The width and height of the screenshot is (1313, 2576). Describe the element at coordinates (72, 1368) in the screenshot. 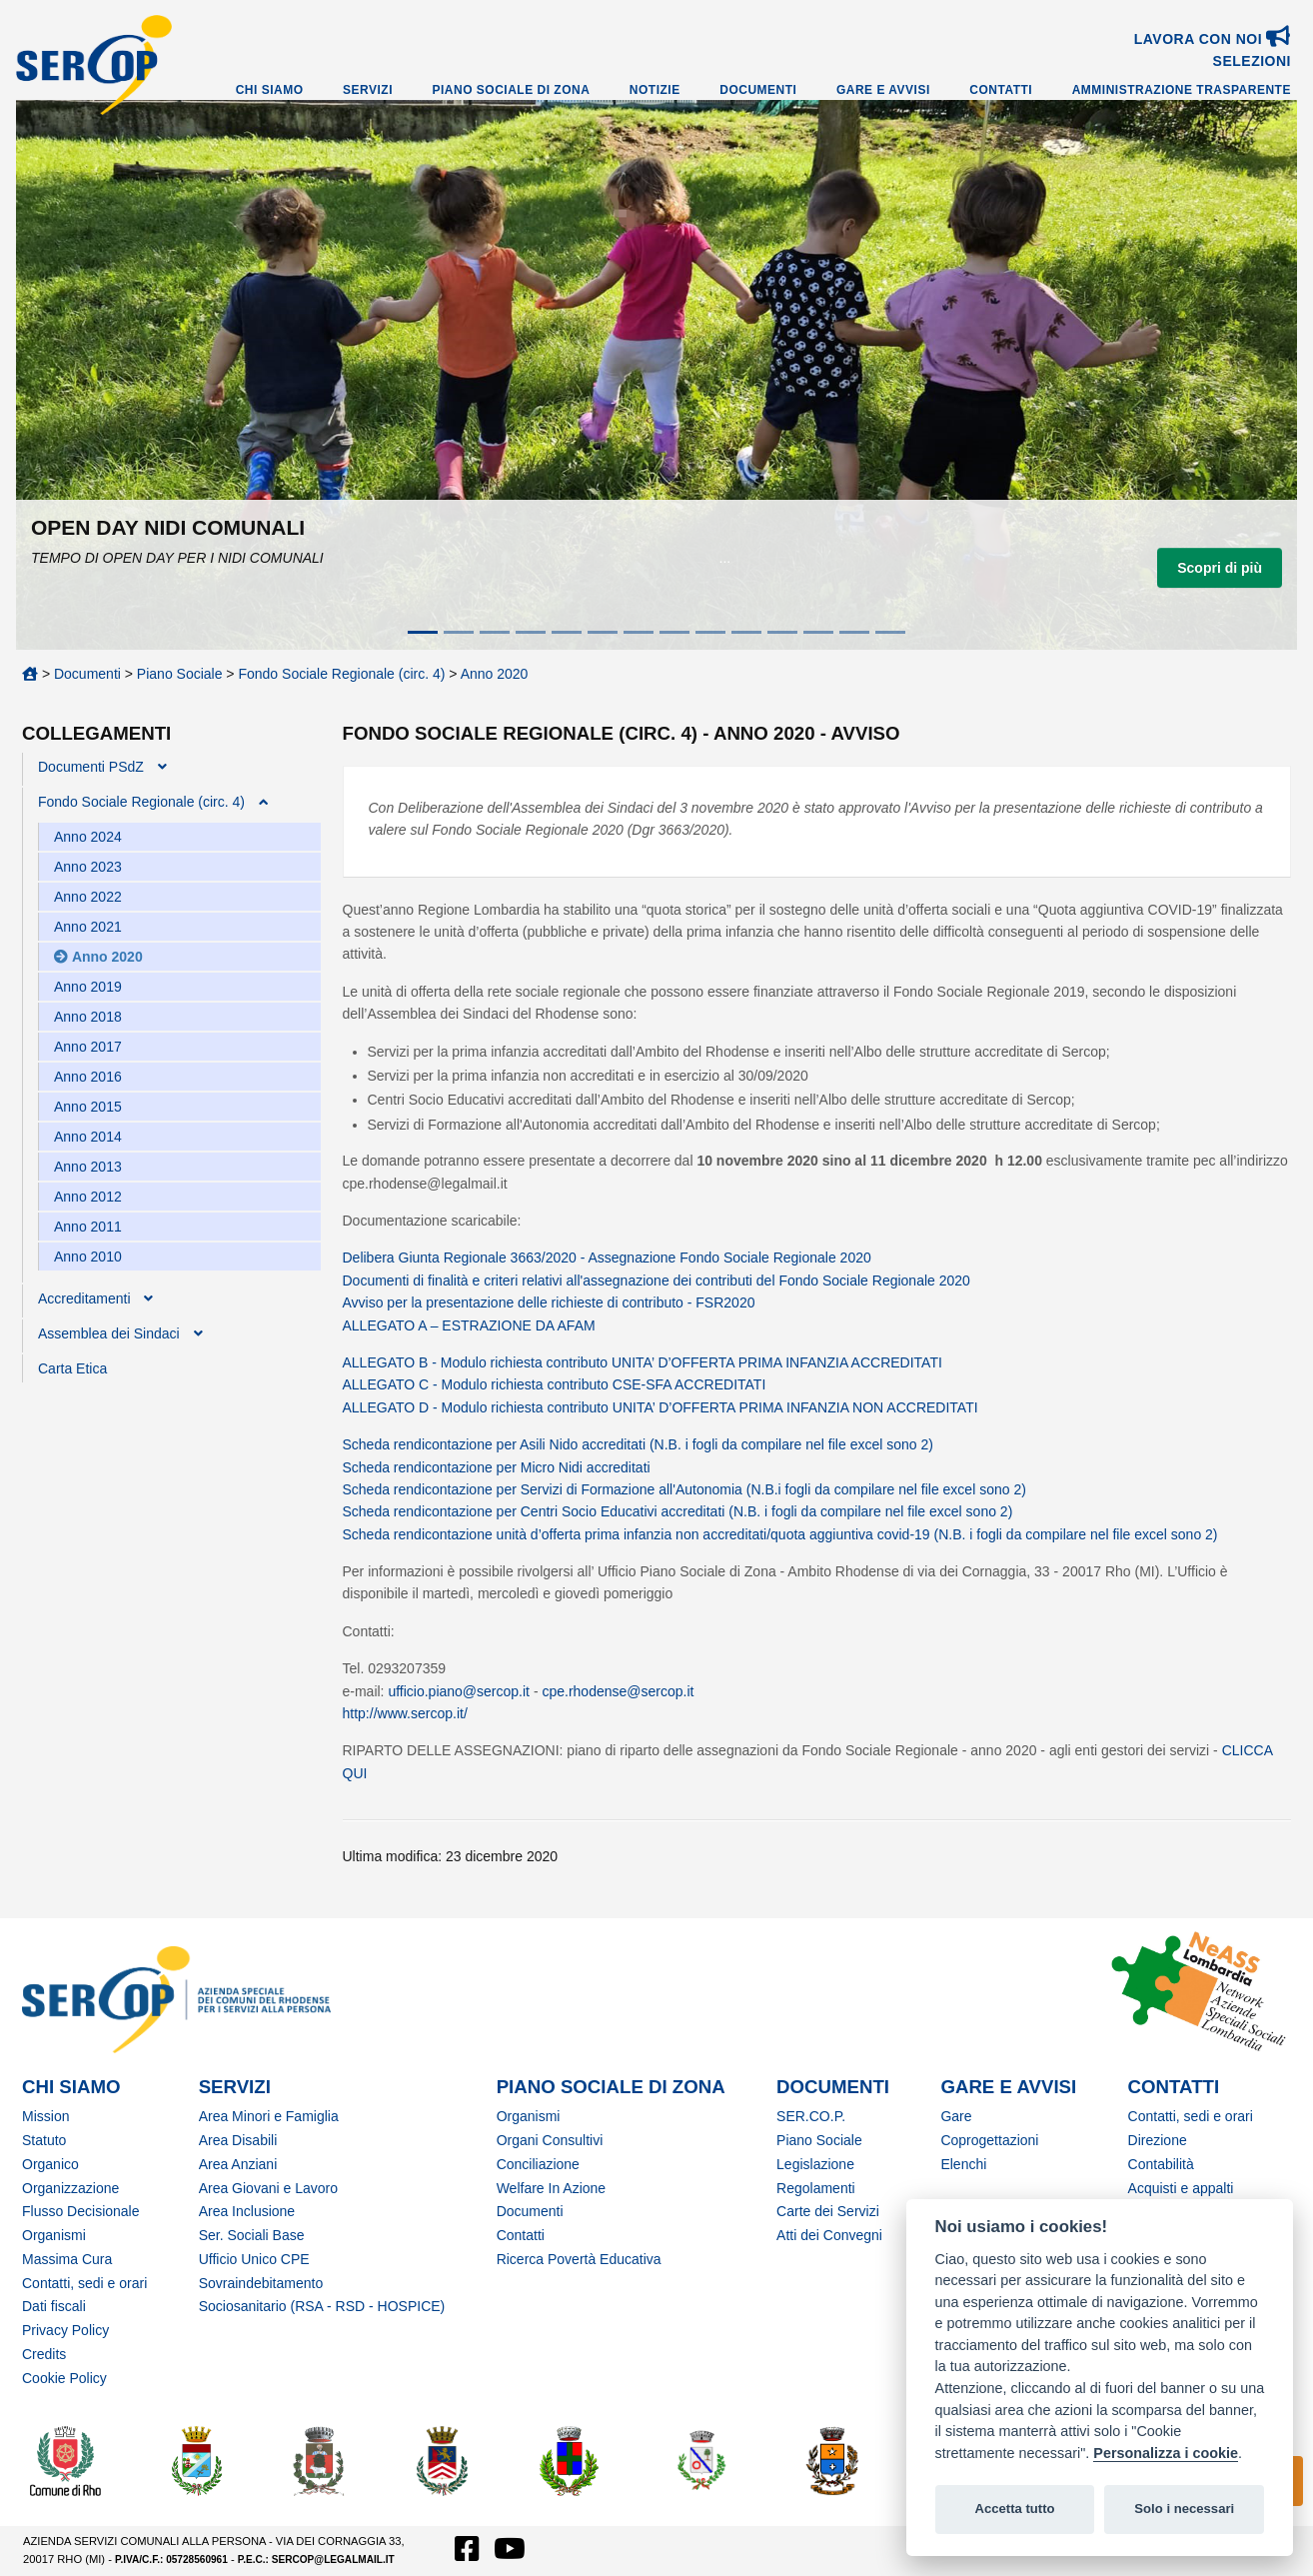

I see `Carta Etica` at that location.